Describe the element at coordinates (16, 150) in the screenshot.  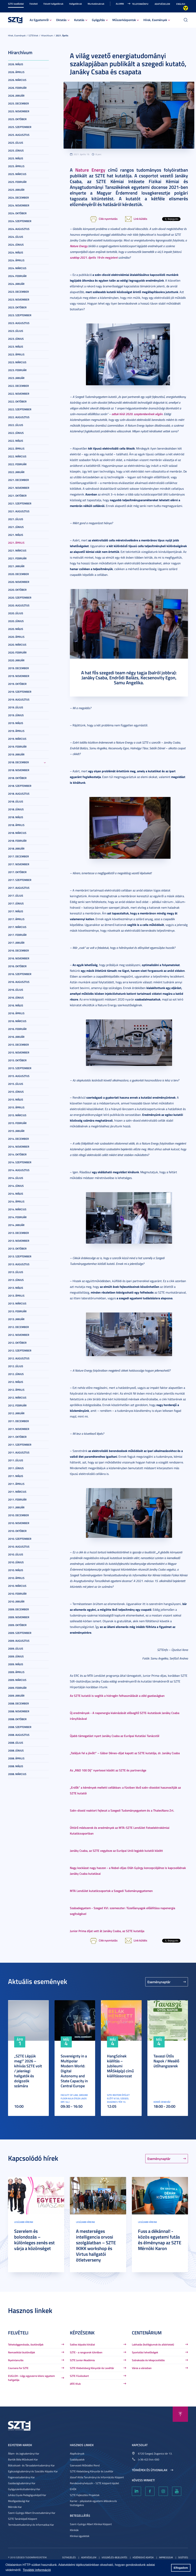
I see `2025. Június` at that location.